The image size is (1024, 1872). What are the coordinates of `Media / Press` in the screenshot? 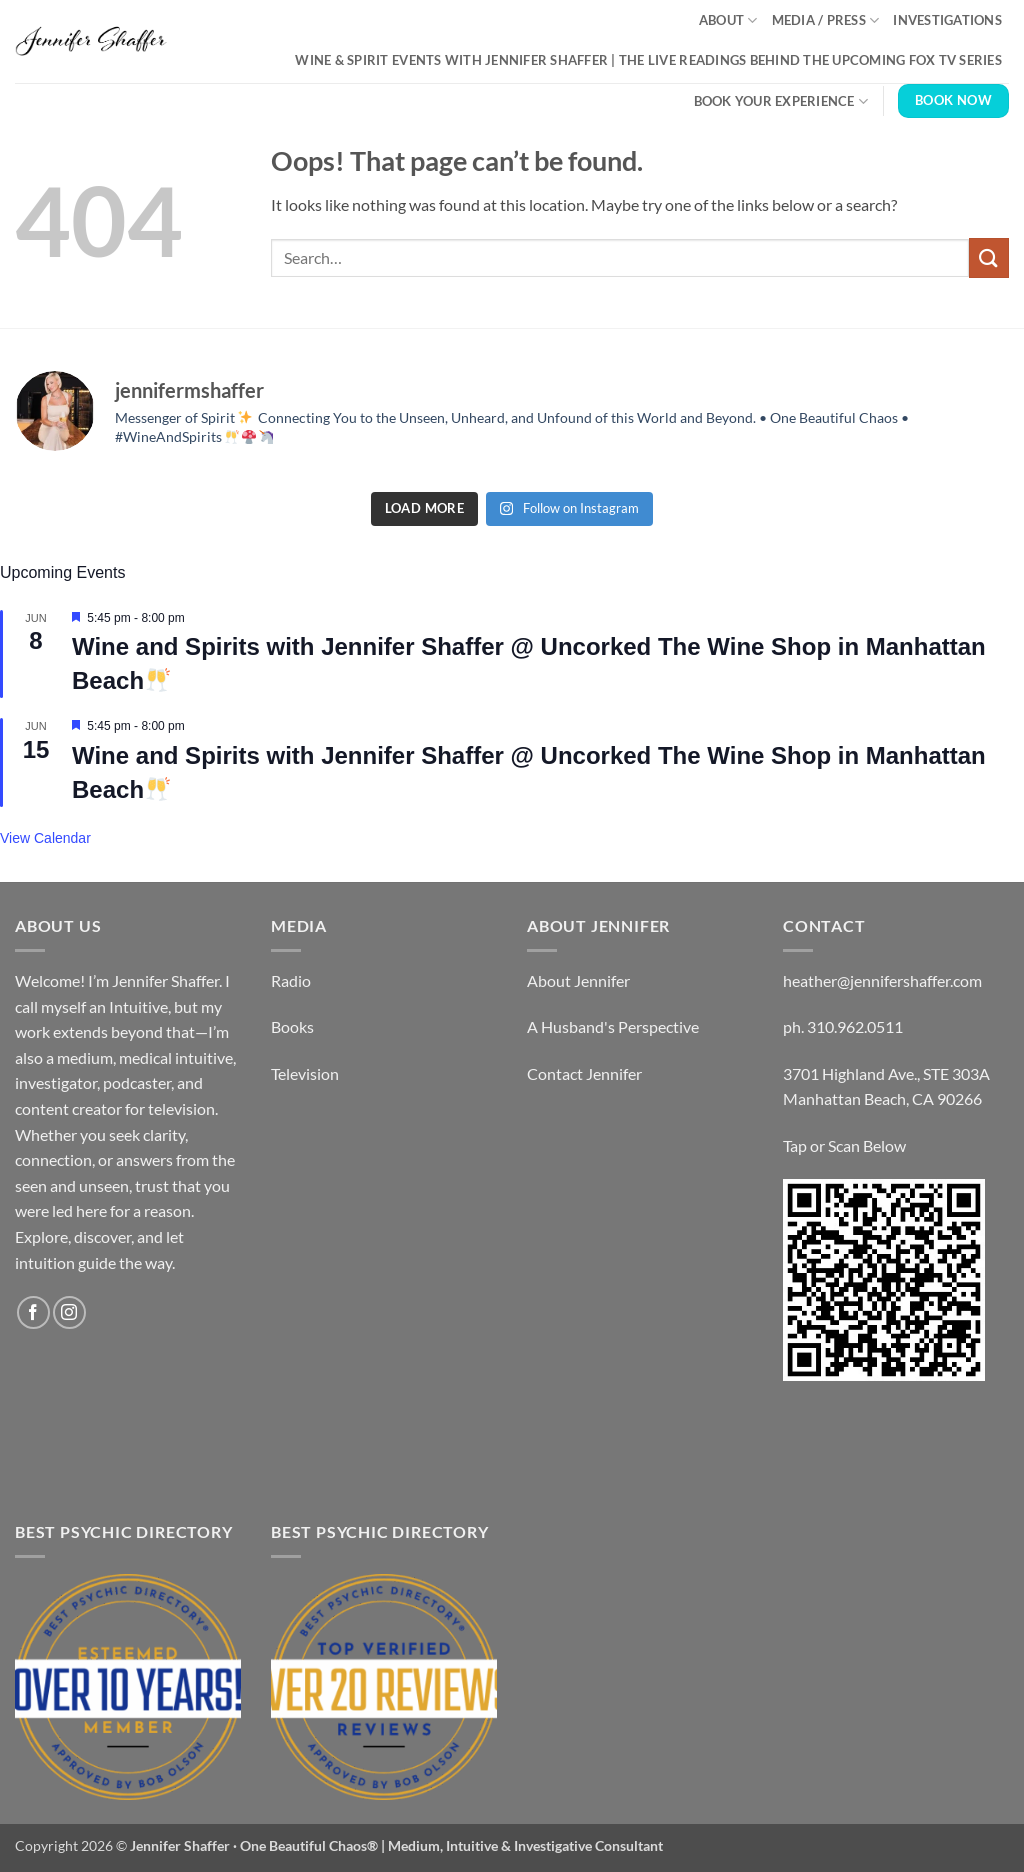 It's located at (826, 20).